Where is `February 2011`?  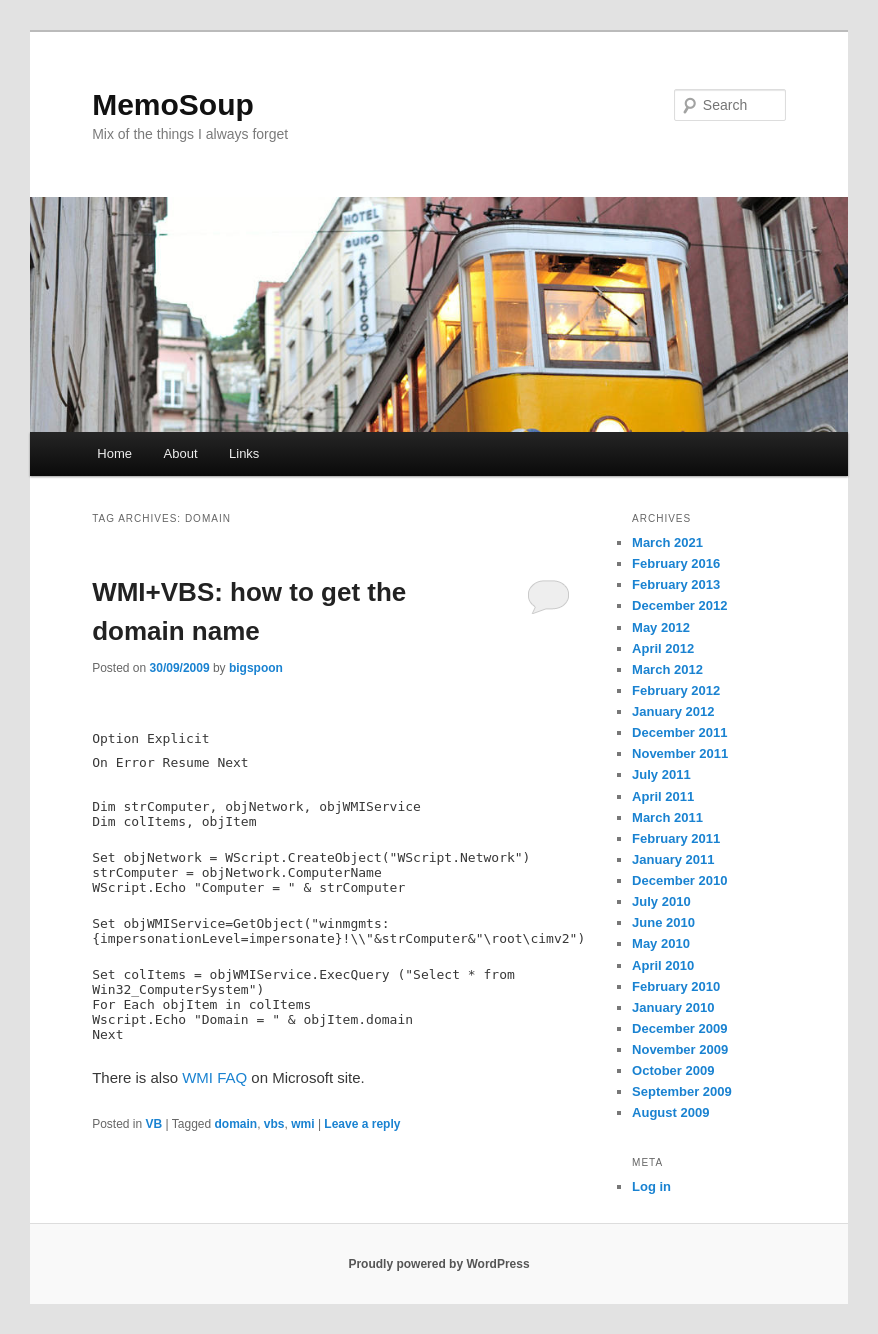
February 2011 is located at coordinates (676, 838).